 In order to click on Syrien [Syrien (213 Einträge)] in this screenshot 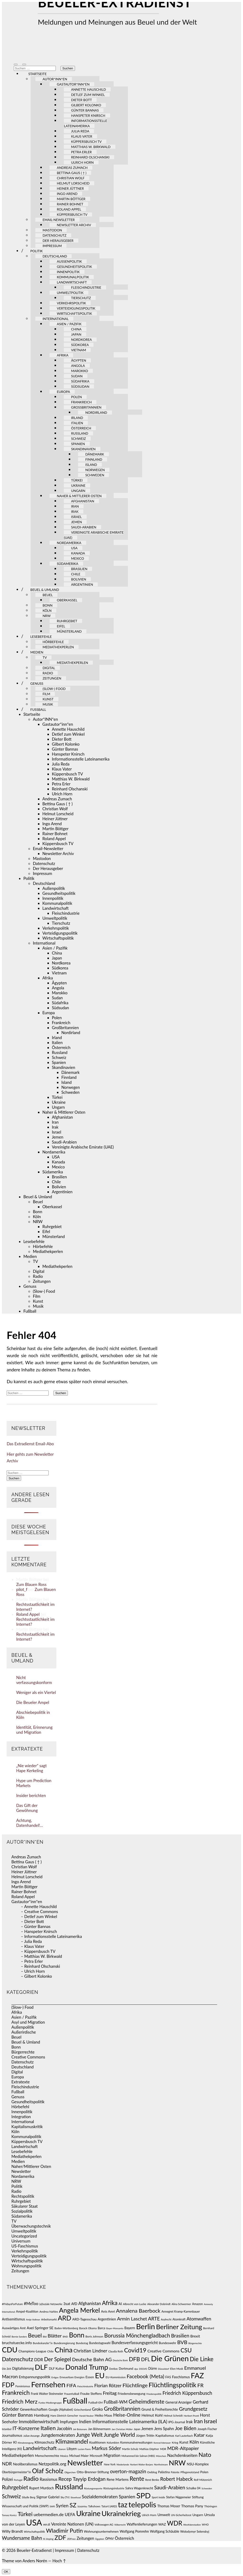, I will do `click(62, 2505)`.